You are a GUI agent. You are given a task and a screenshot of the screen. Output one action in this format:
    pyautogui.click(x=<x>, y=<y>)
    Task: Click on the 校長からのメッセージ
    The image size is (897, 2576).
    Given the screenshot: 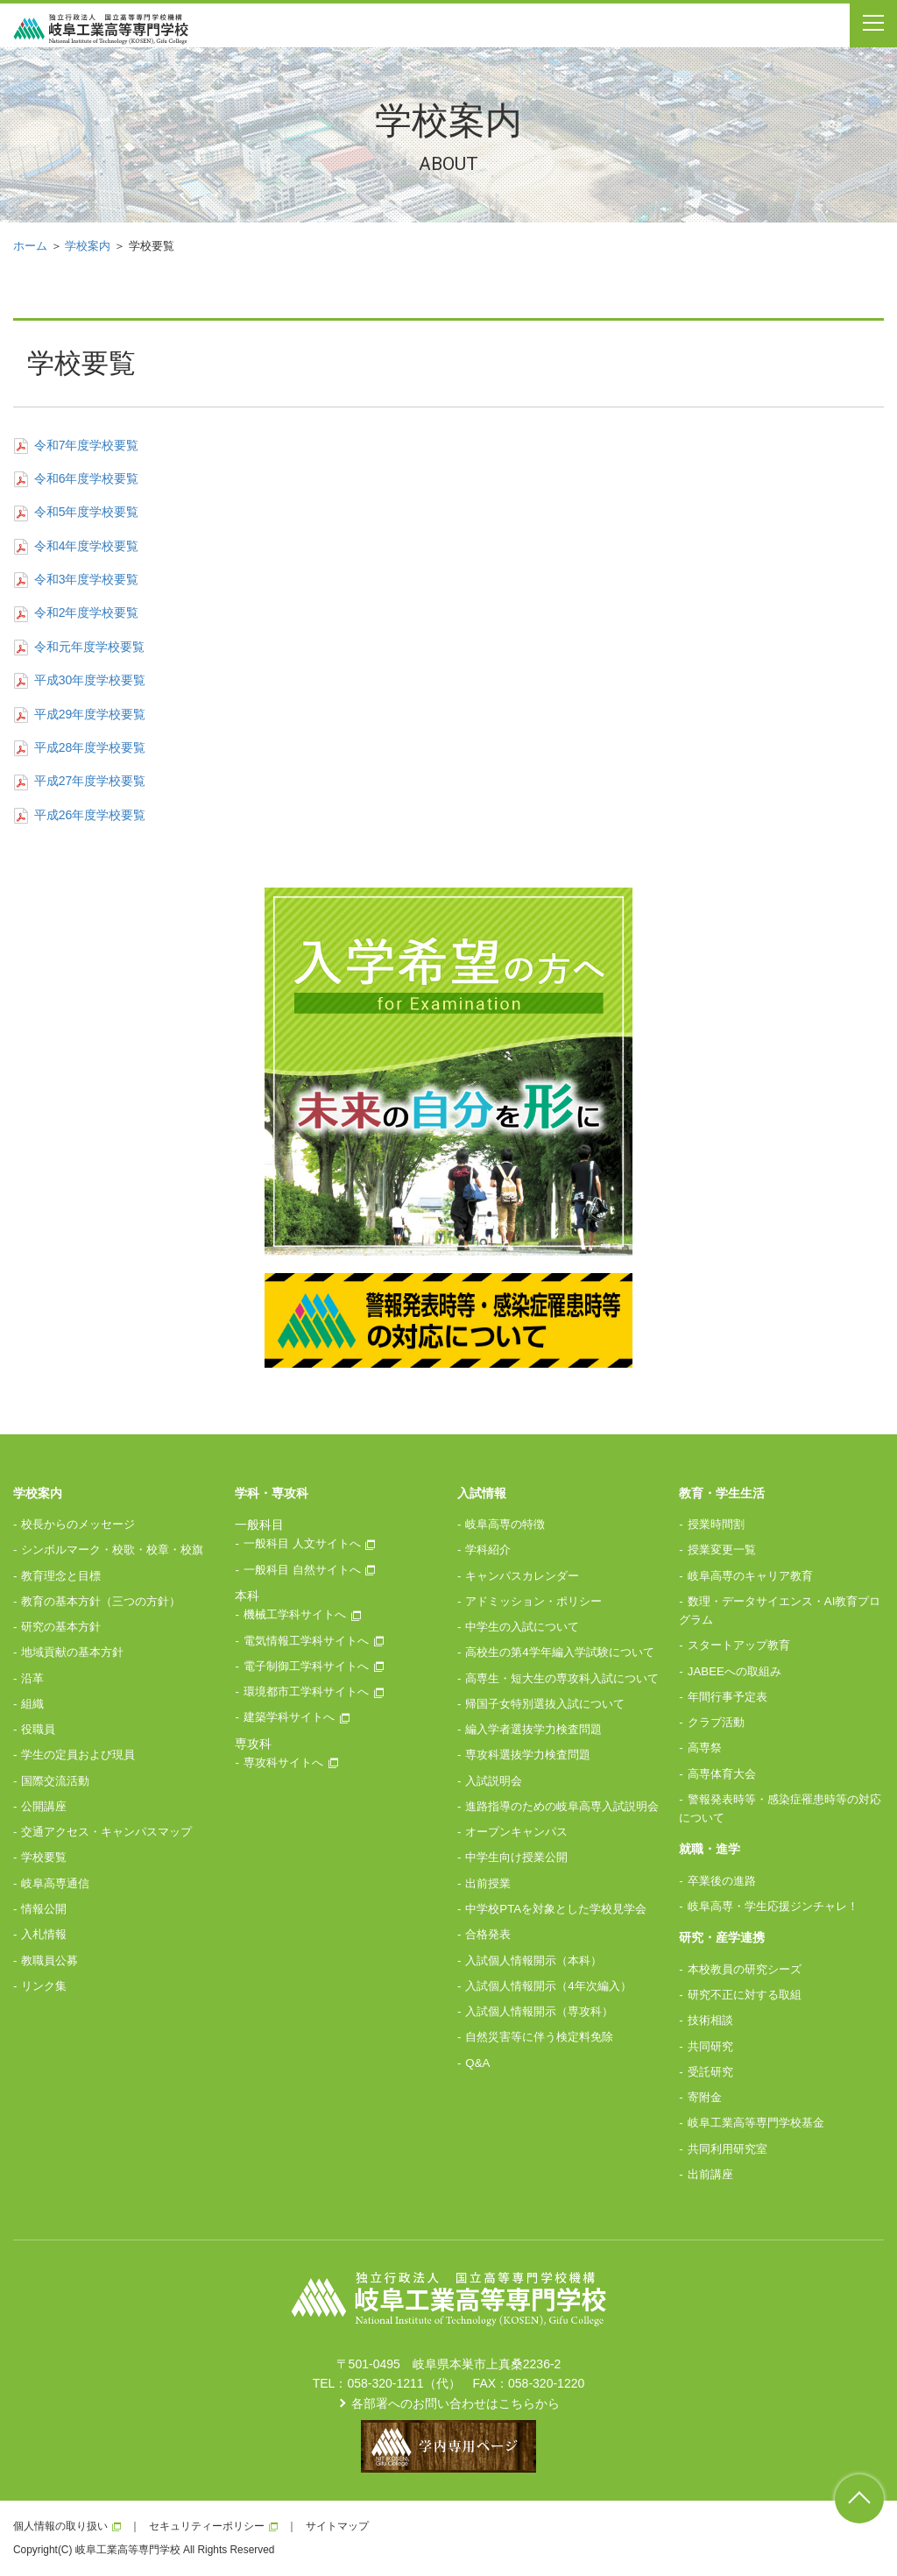 What is the action you would take?
    pyautogui.click(x=78, y=1524)
    